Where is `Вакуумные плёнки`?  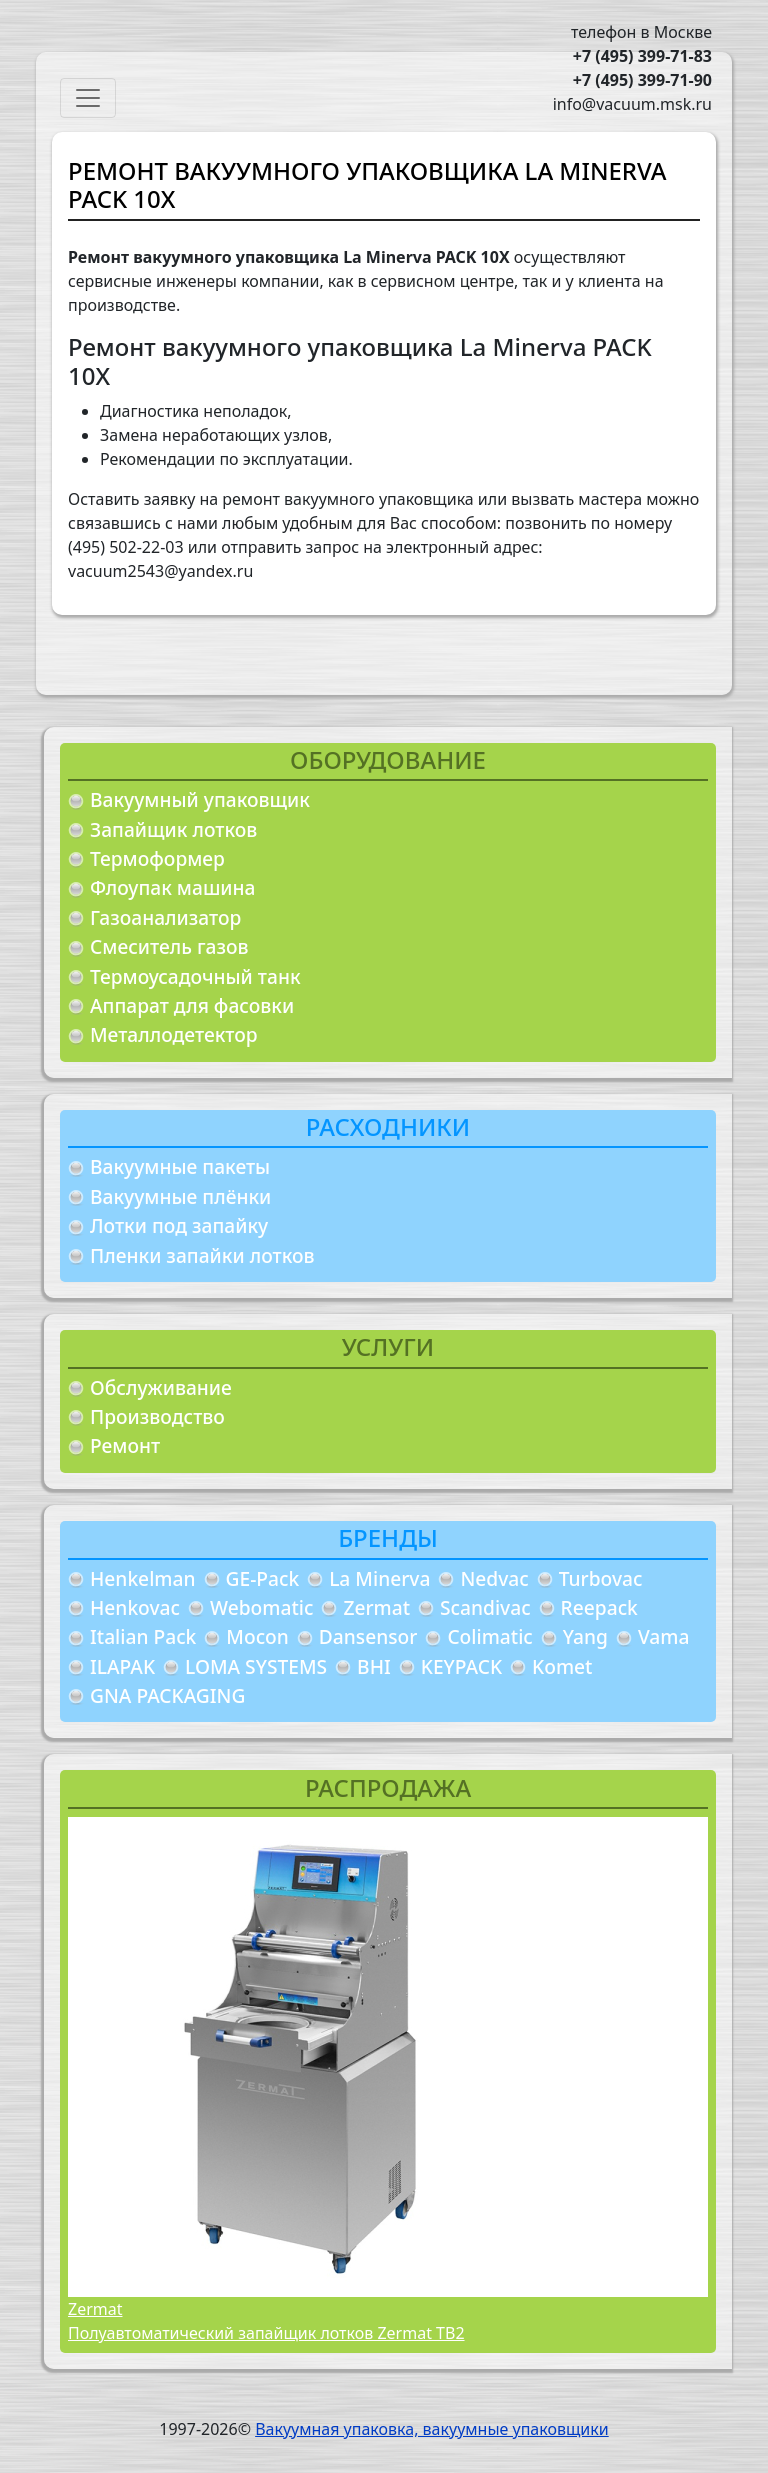
Вакуумные плёнки is located at coordinates (180, 1196).